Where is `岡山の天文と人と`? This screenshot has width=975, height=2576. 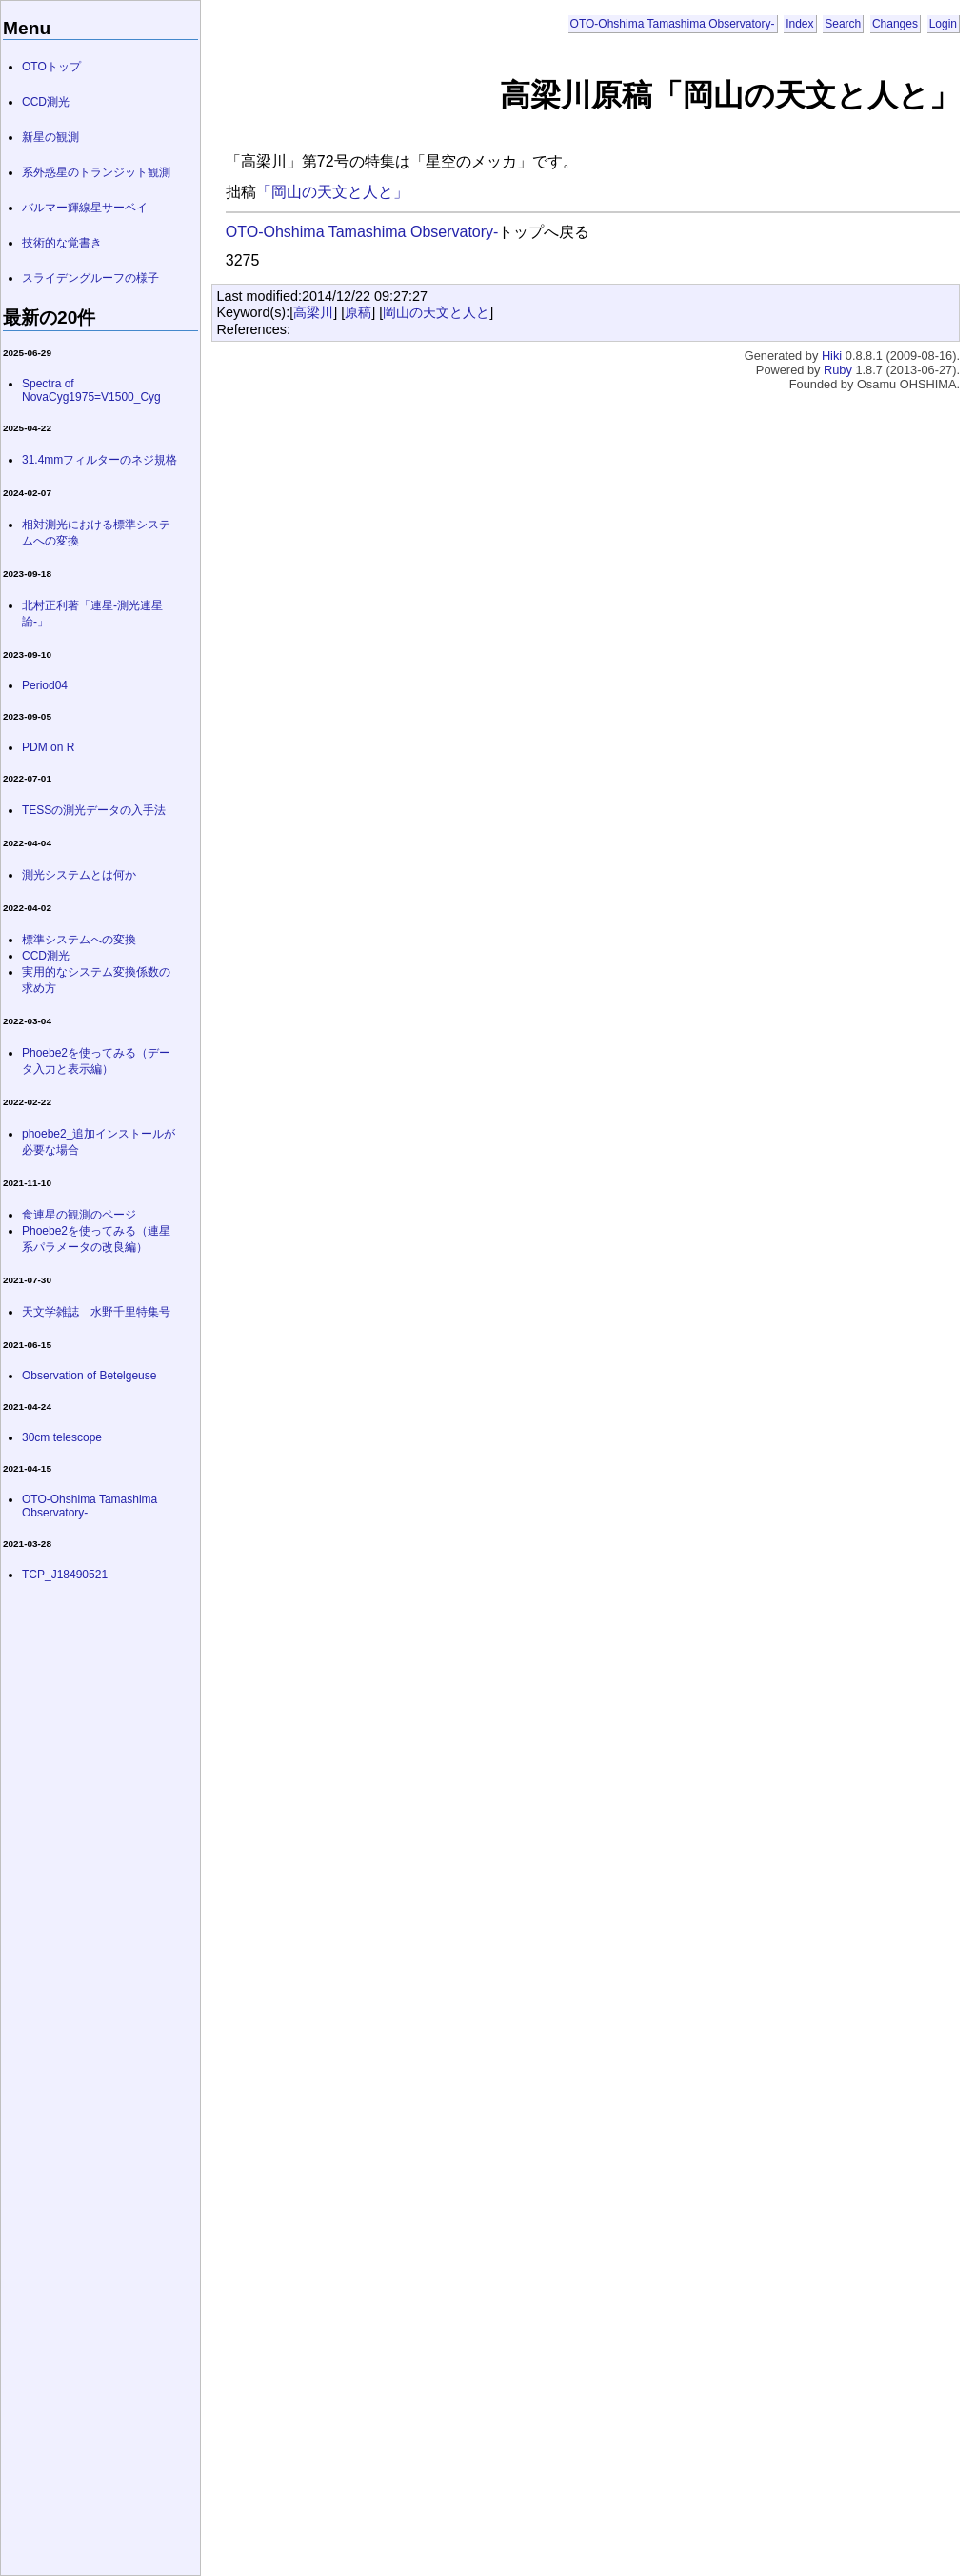
岡山の天文と人と is located at coordinates (436, 312).